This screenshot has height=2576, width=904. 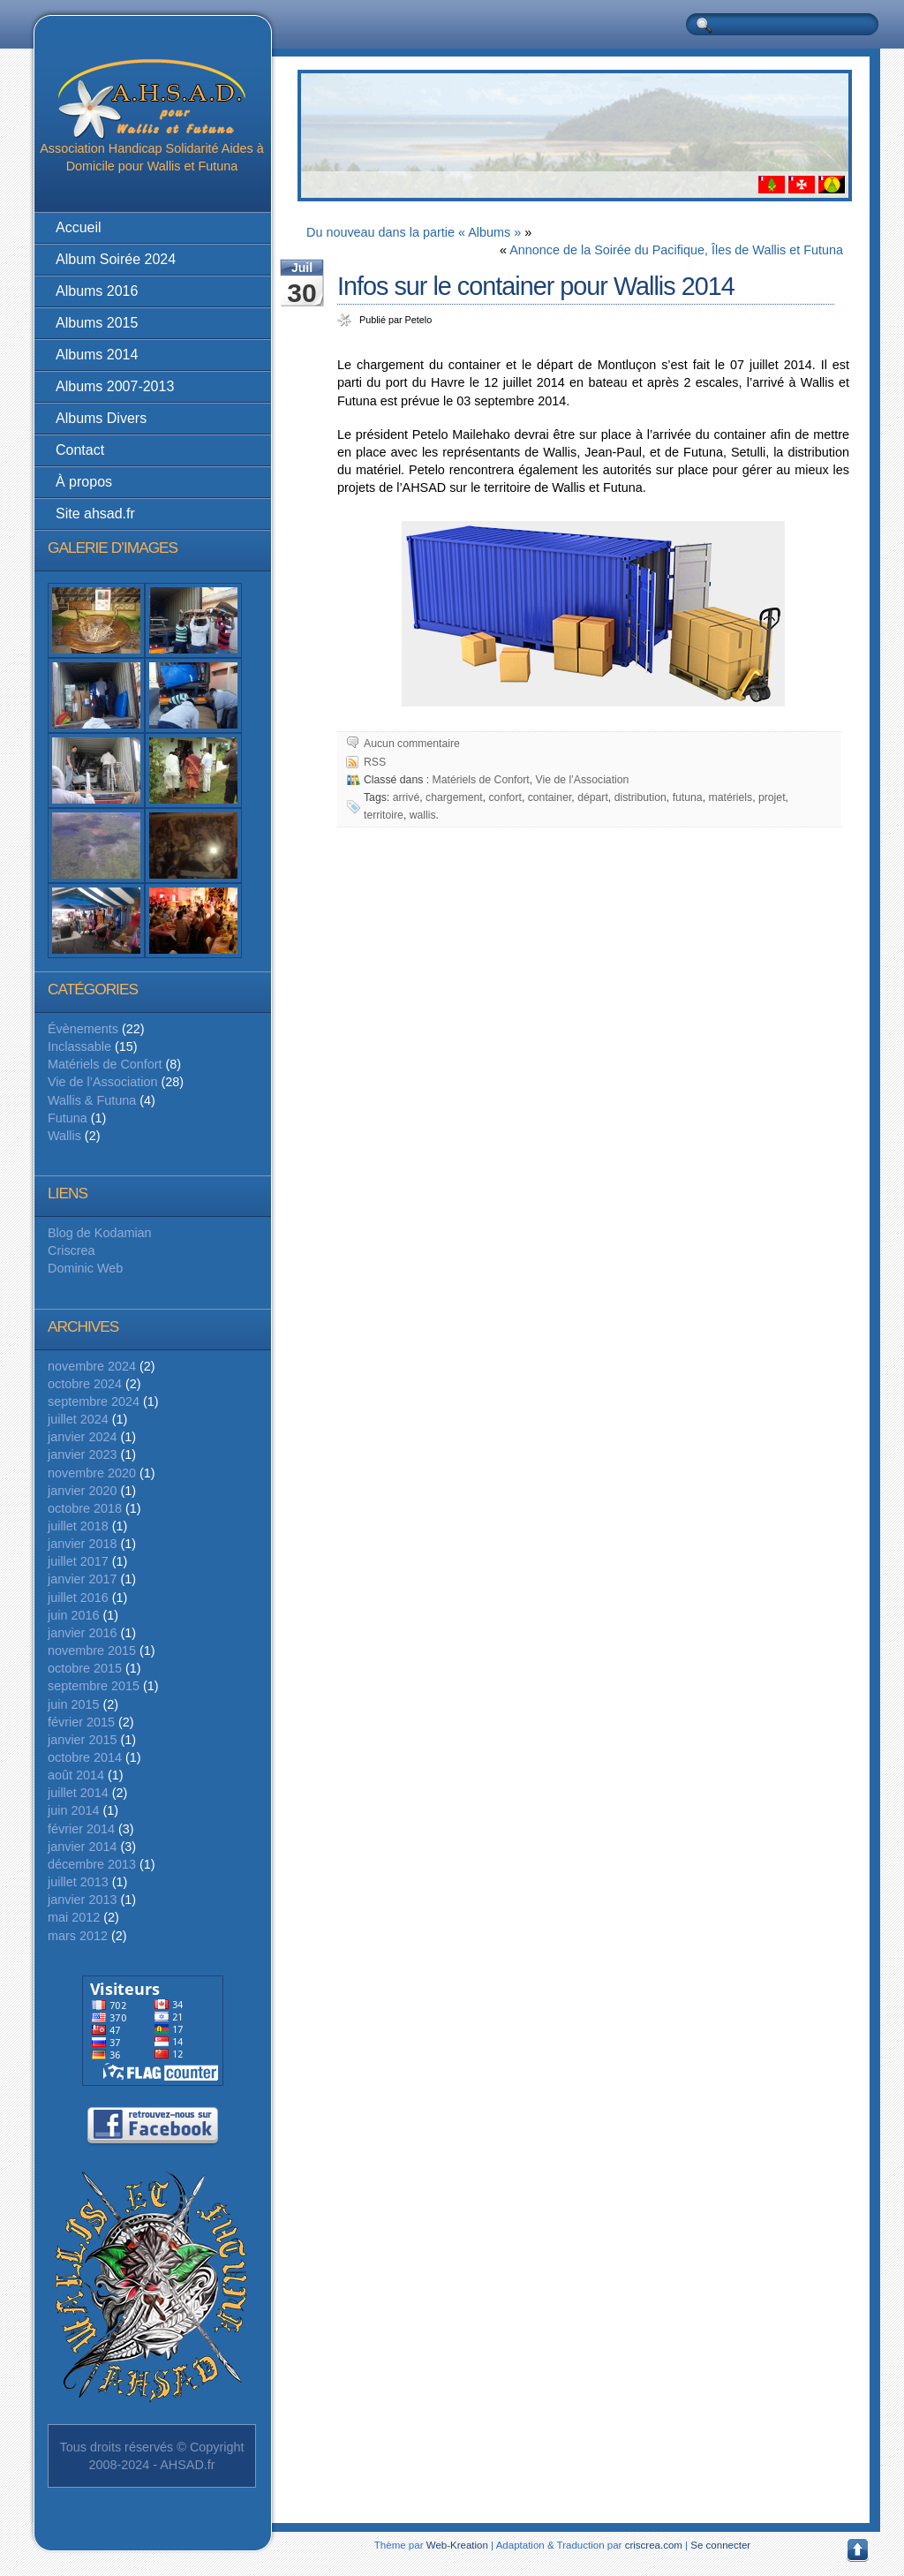 What do you see at coordinates (92, 1473) in the screenshot?
I see `novembre 2020` at bounding box center [92, 1473].